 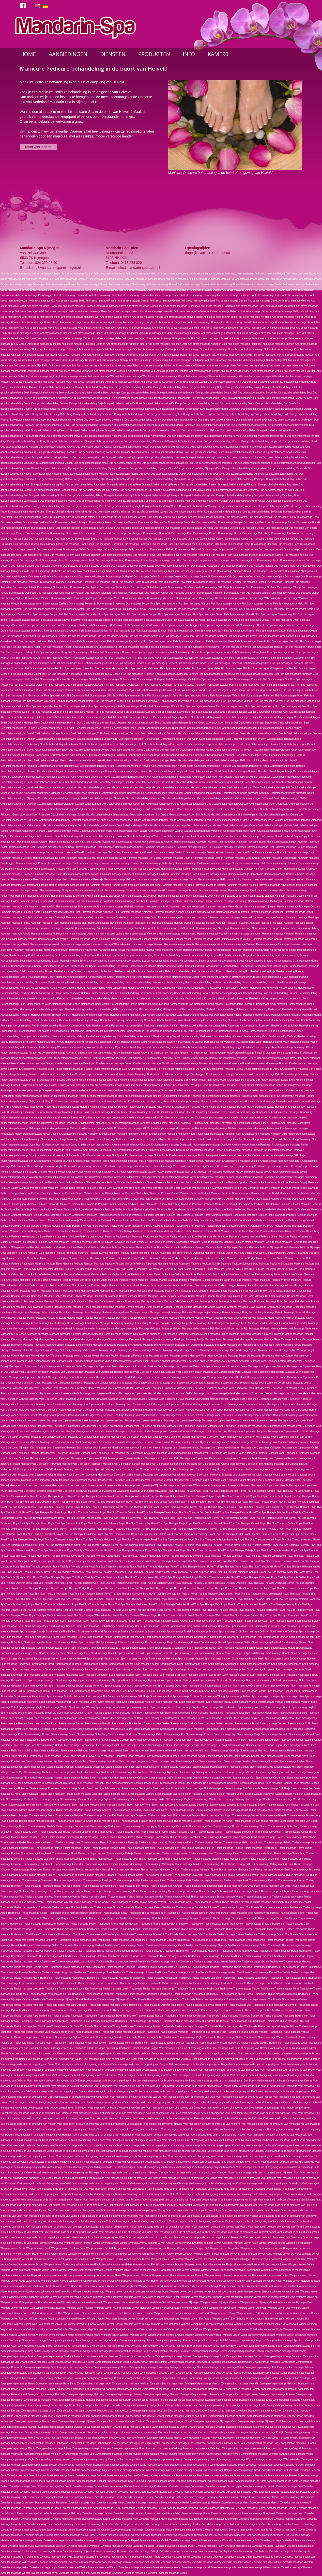 What do you see at coordinates (137, 922) in the screenshot?
I see `Hammam massage Reek` at bounding box center [137, 922].